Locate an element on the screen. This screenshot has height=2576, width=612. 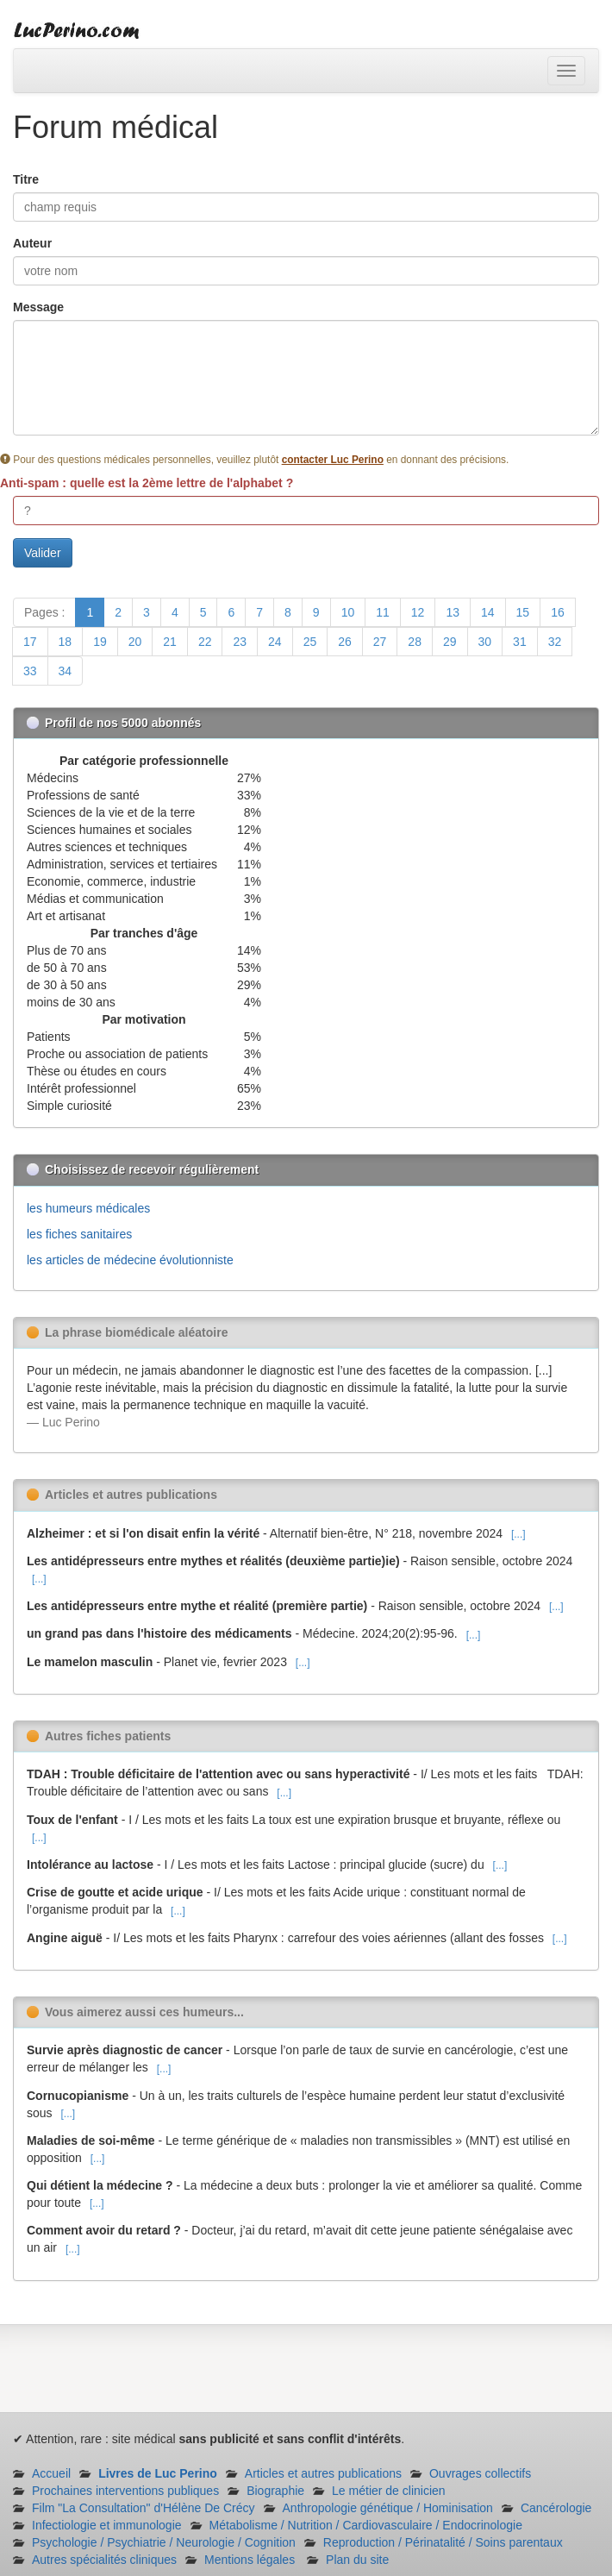
12 is located at coordinates (418, 612).